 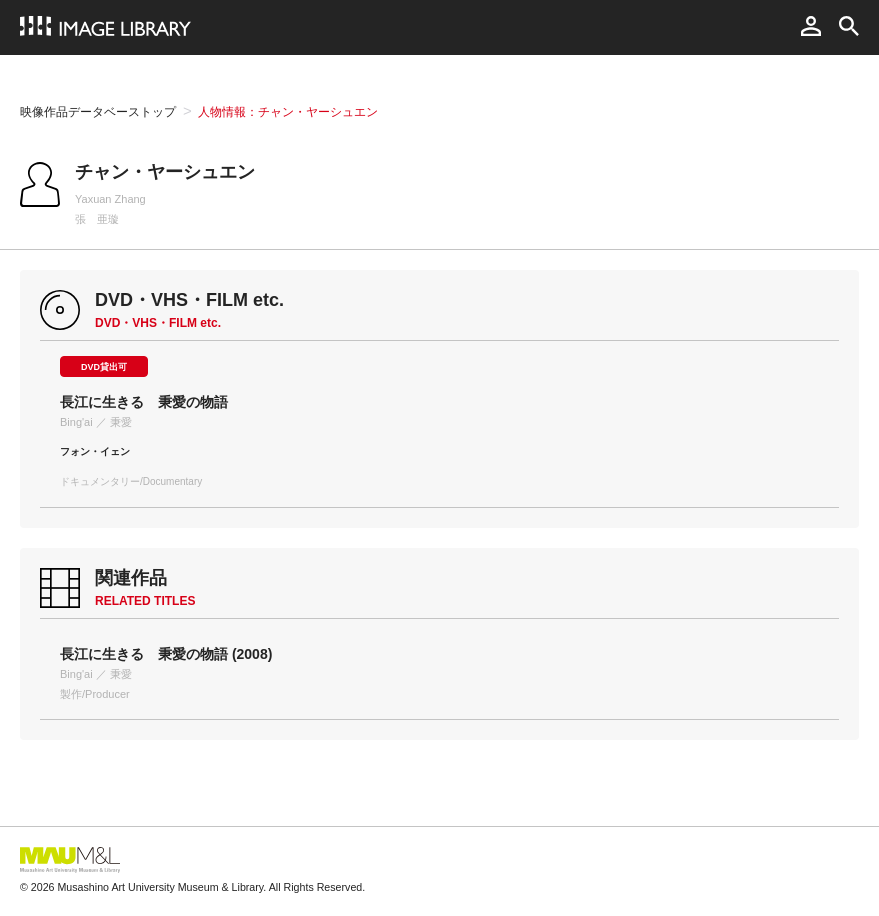 What do you see at coordinates (98, 112) in the screenshot?
I see `映像作品データベーストップ` at bounding box center [98, 112].